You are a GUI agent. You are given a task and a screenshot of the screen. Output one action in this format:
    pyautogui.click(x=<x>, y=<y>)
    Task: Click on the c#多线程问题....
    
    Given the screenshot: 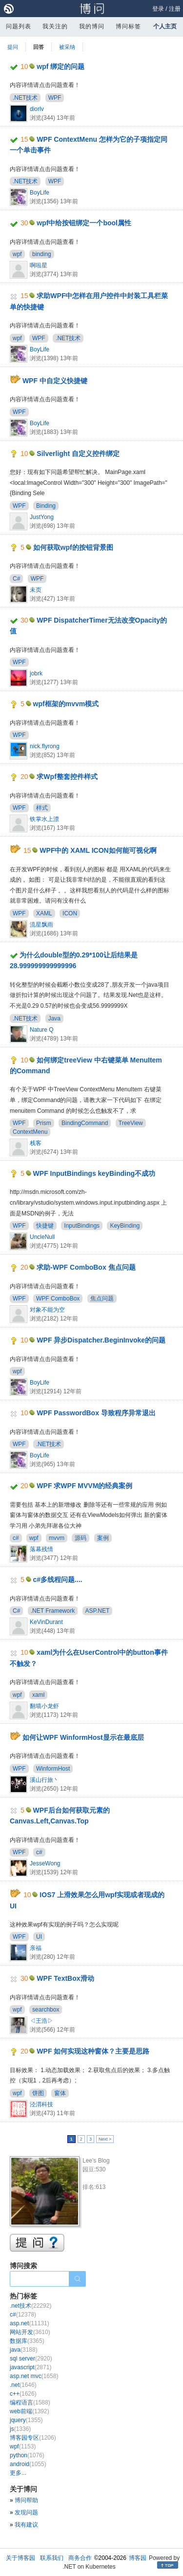 What is the action you would take?
    pyautogui.click(x=57, y=1579)
    